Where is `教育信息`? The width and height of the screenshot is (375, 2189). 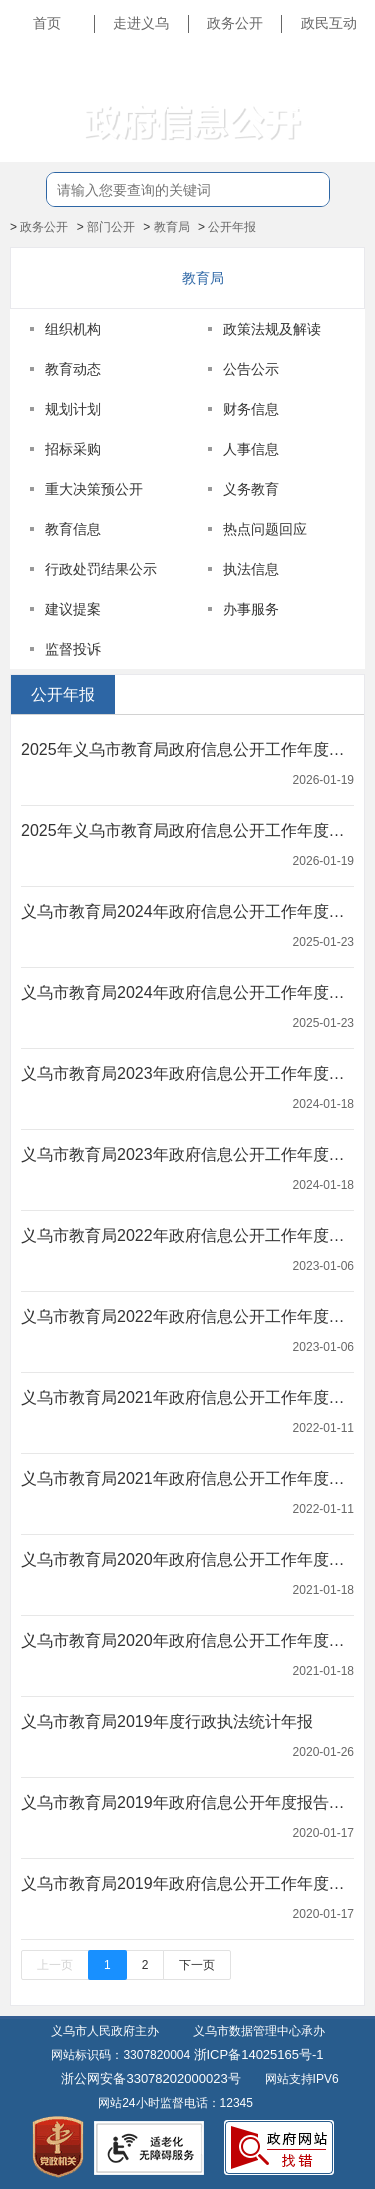
教育信息 is located at coordinates (73, 529).